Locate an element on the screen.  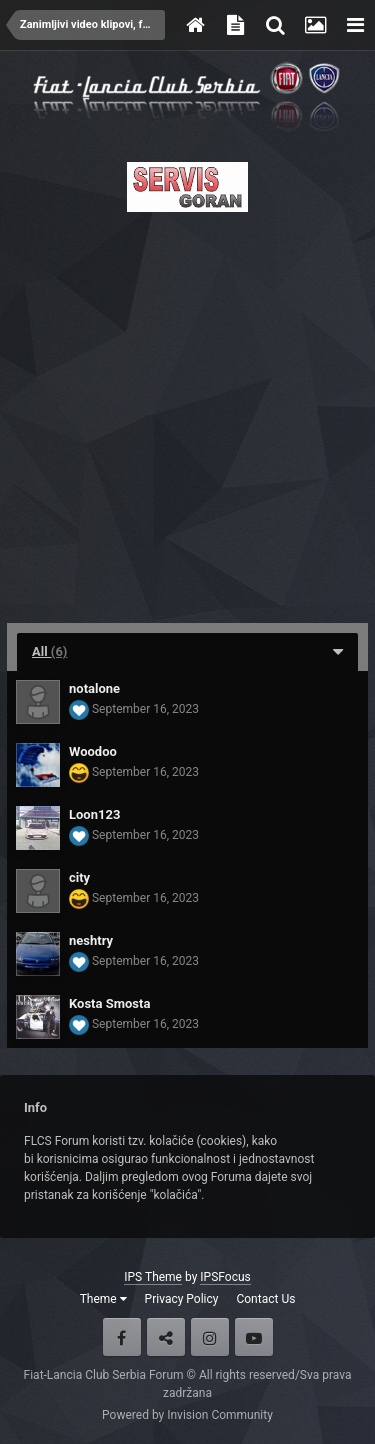
Youtube is located at coordinates (254, 1337).